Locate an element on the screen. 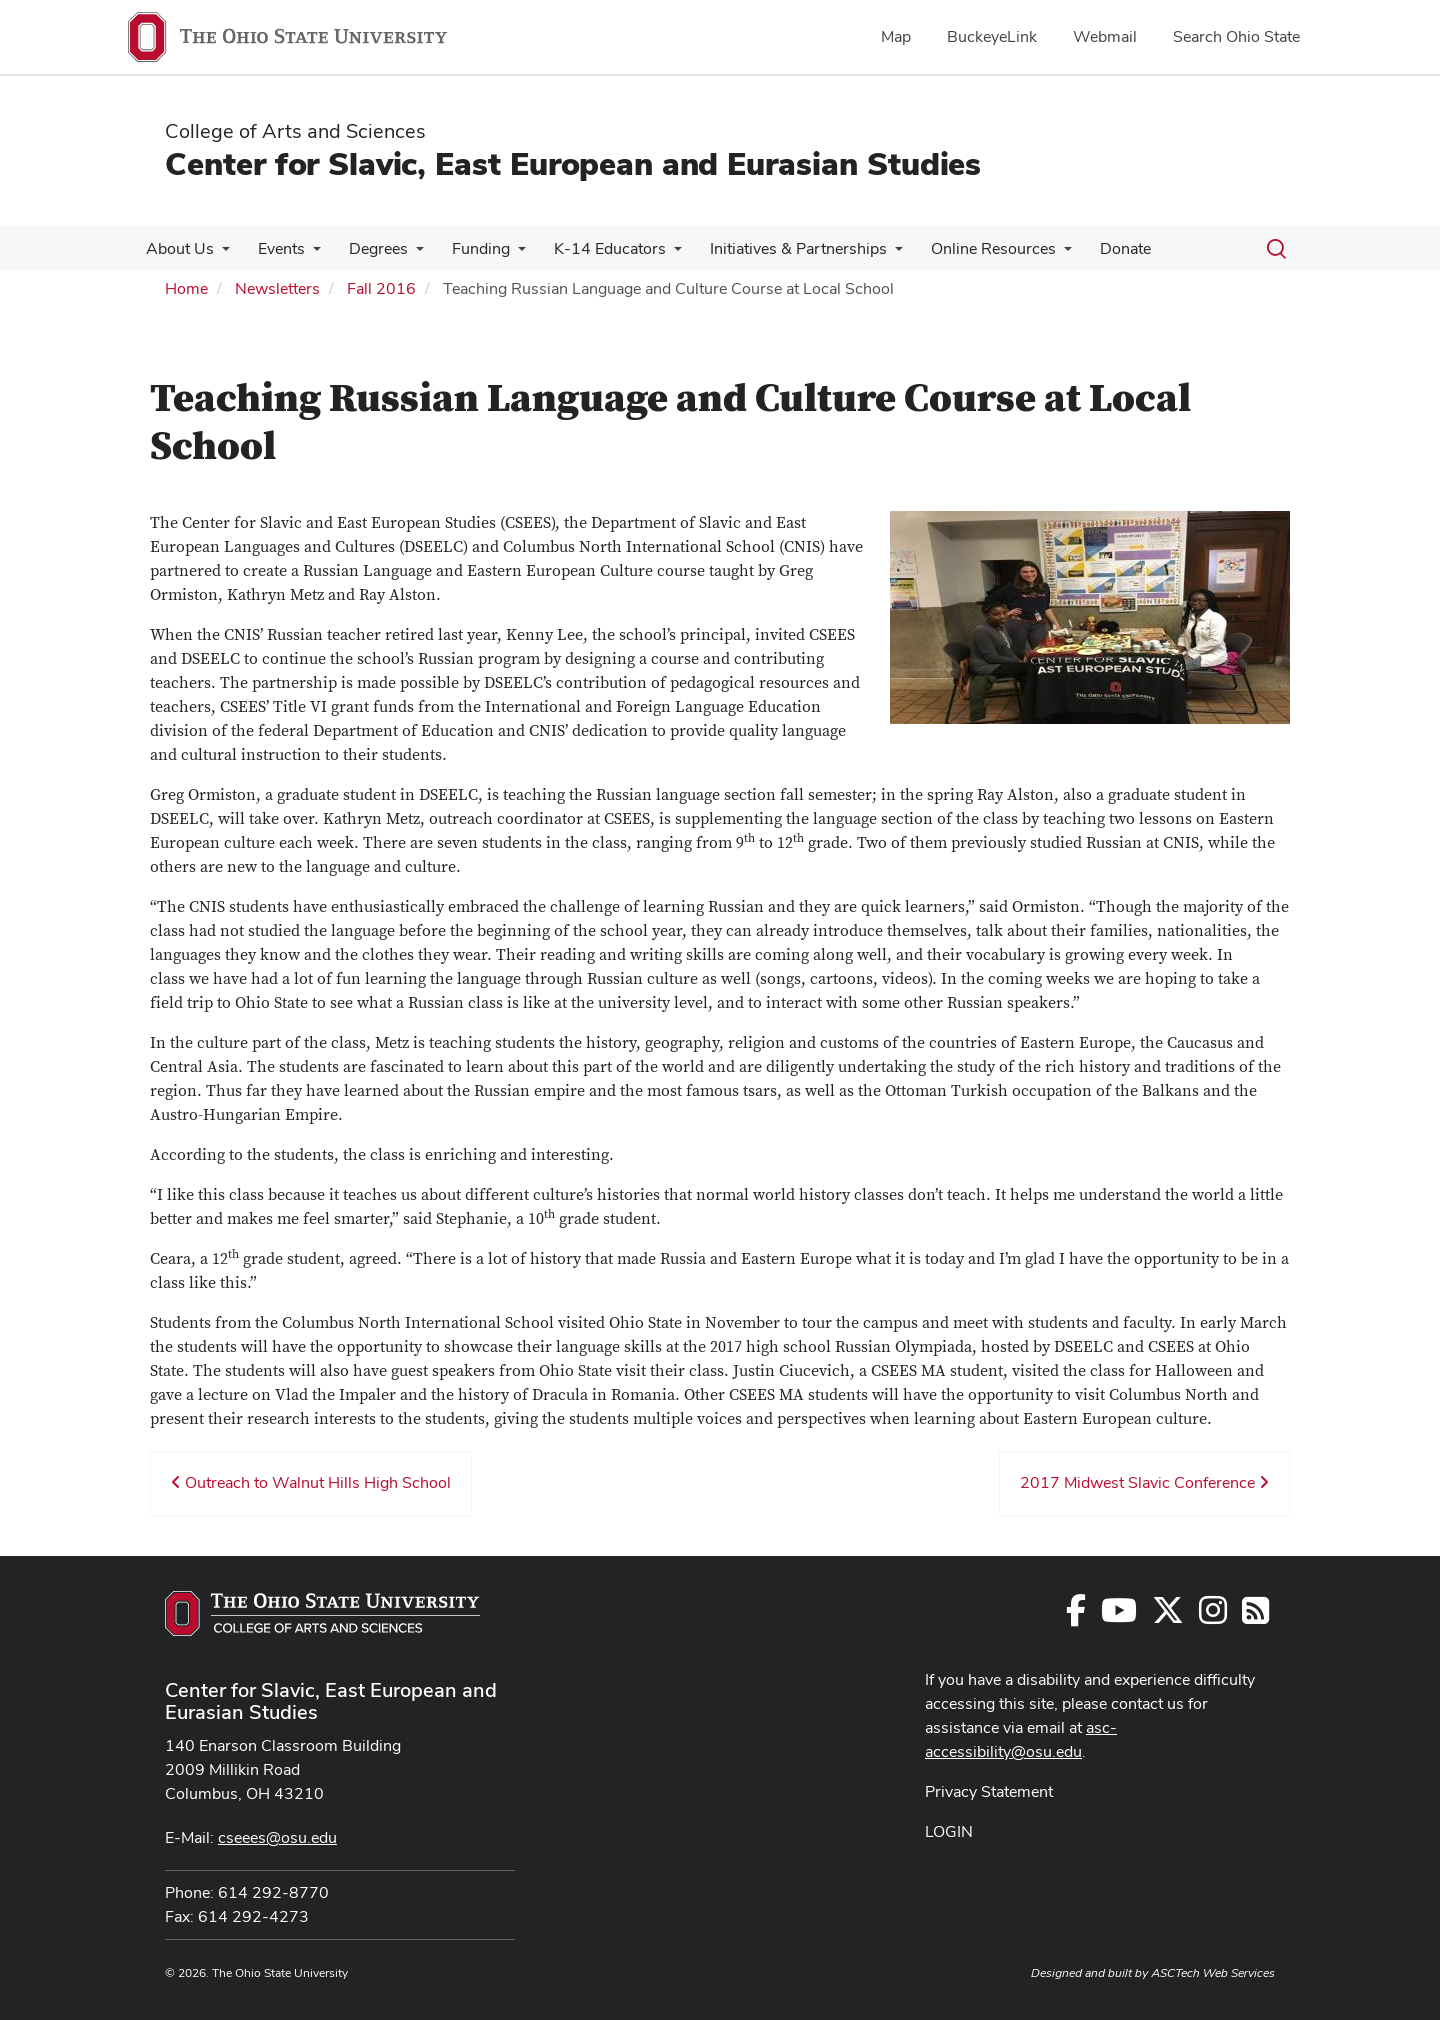 This screenshot has width=1440, height=2020. K-14 Educators is located at coordinates (592, 248).